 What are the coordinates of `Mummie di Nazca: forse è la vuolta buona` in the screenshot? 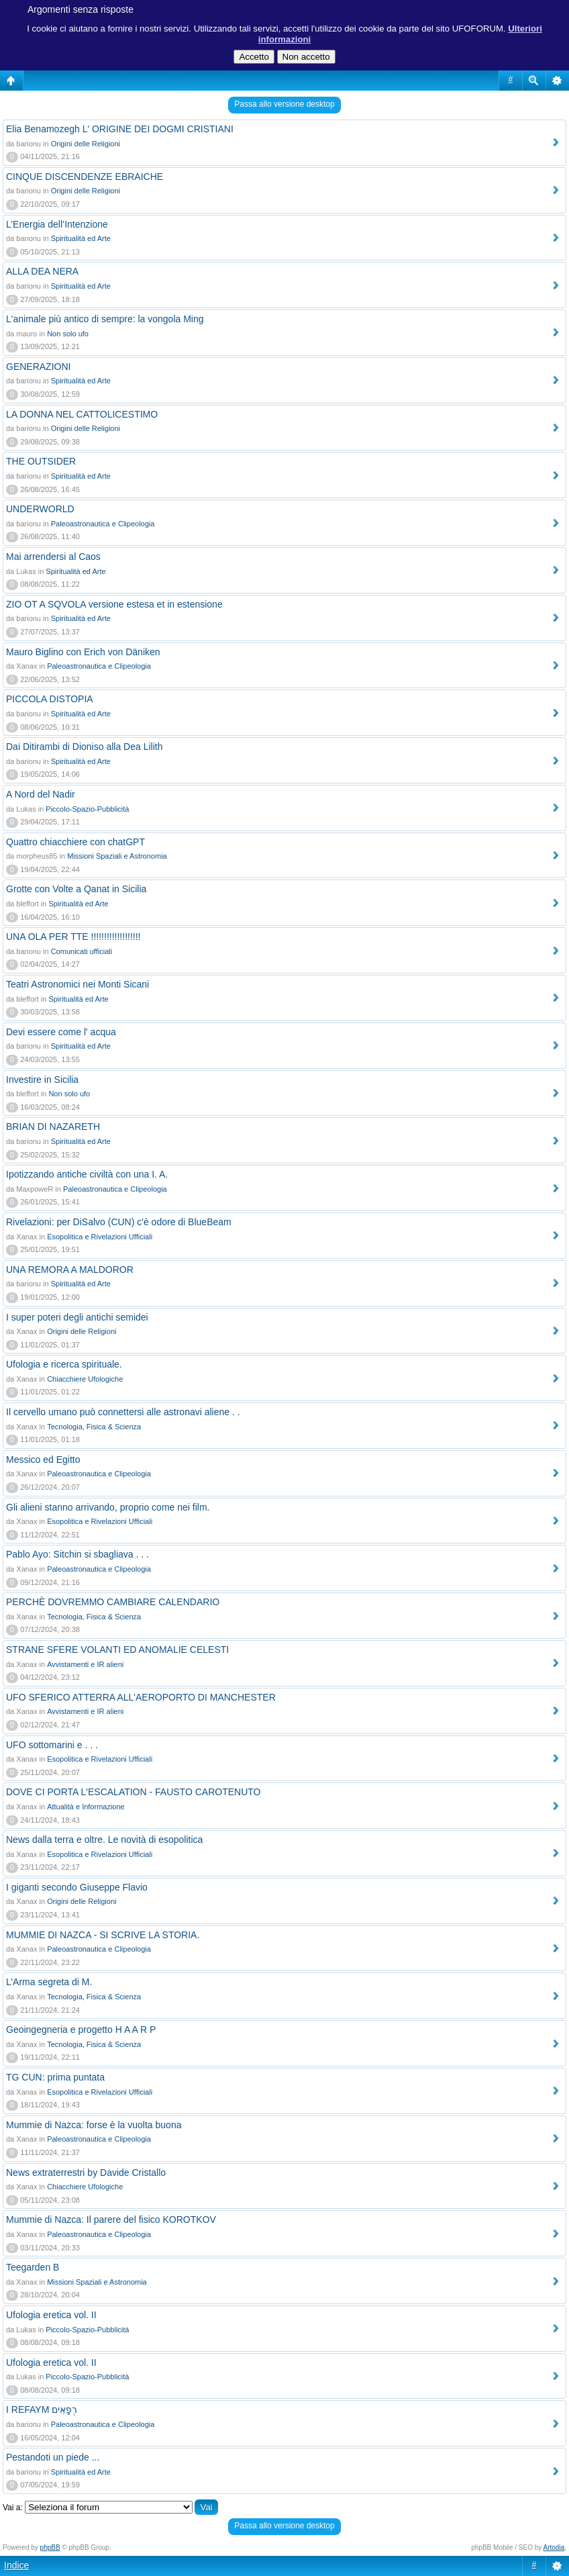 It's located at (93, 2124).